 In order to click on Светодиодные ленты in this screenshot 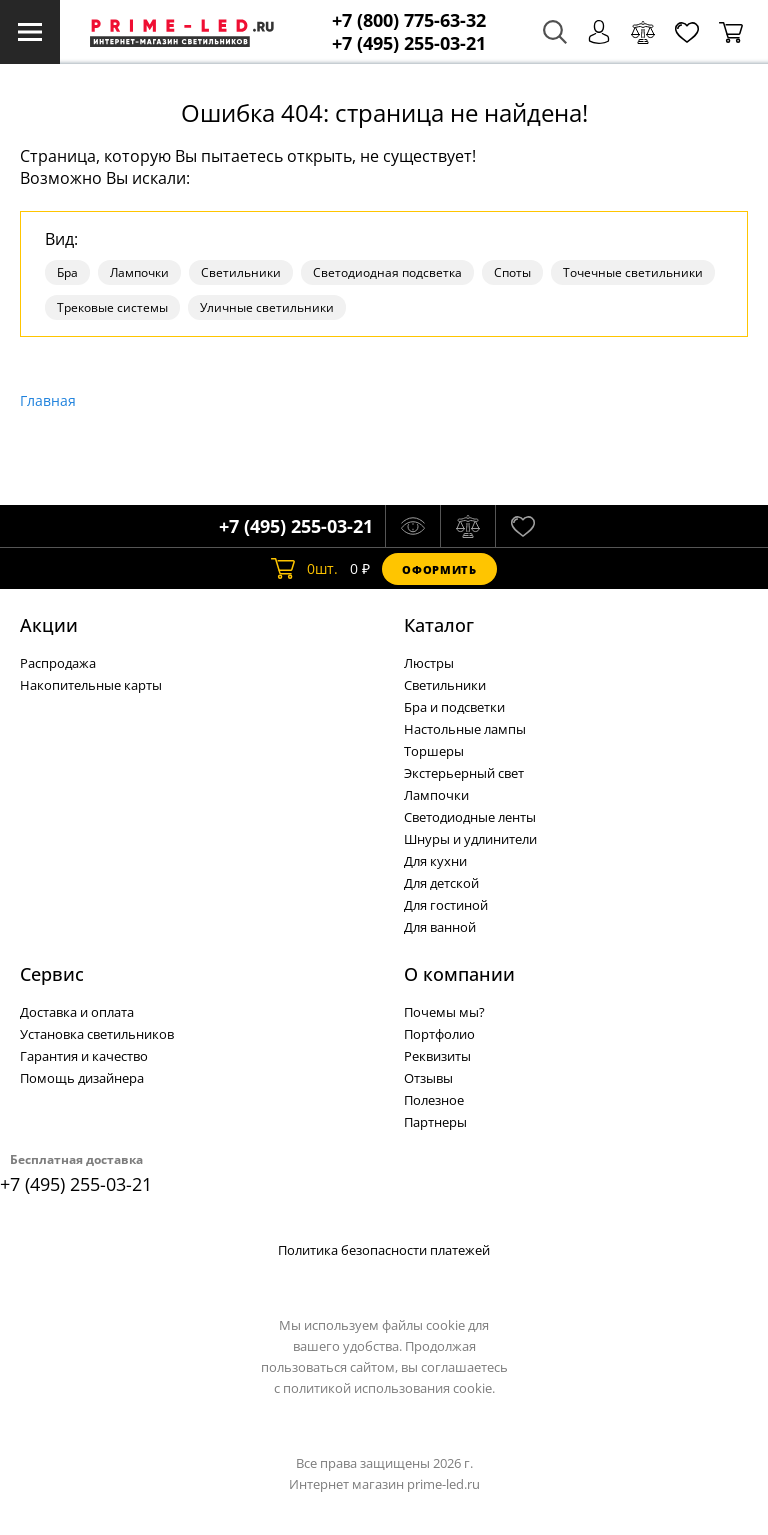, I will do `click(470, 817)`.